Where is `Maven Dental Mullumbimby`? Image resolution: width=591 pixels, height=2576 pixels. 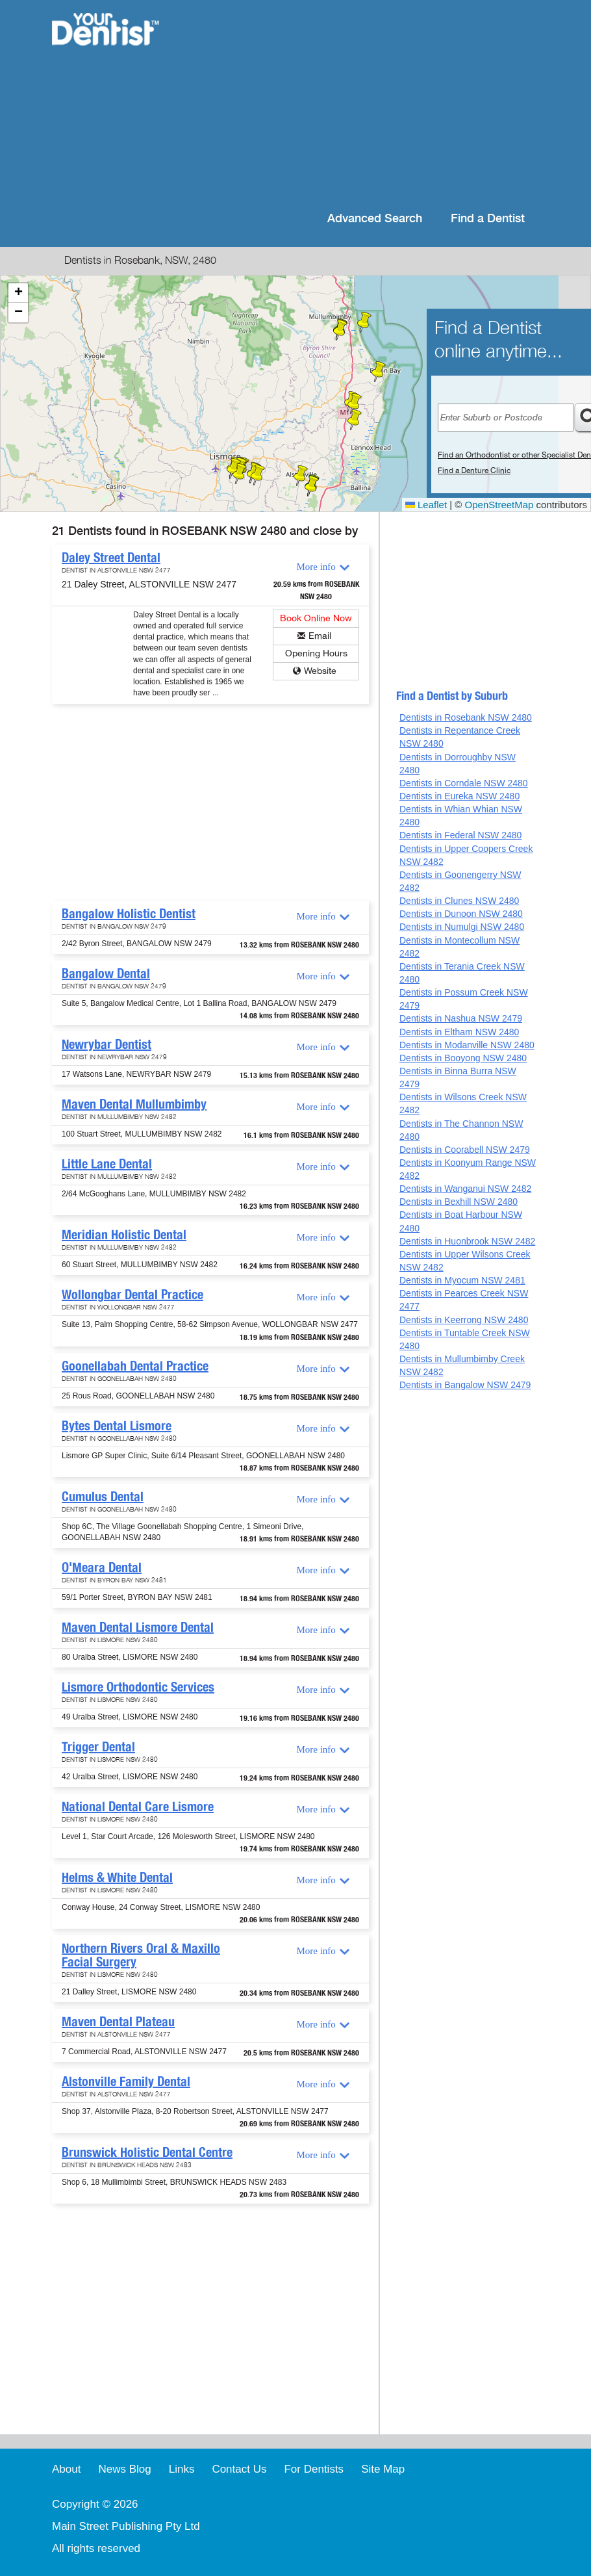 Maven Dental Mullumbimby is located at coordinates (134, 1104).